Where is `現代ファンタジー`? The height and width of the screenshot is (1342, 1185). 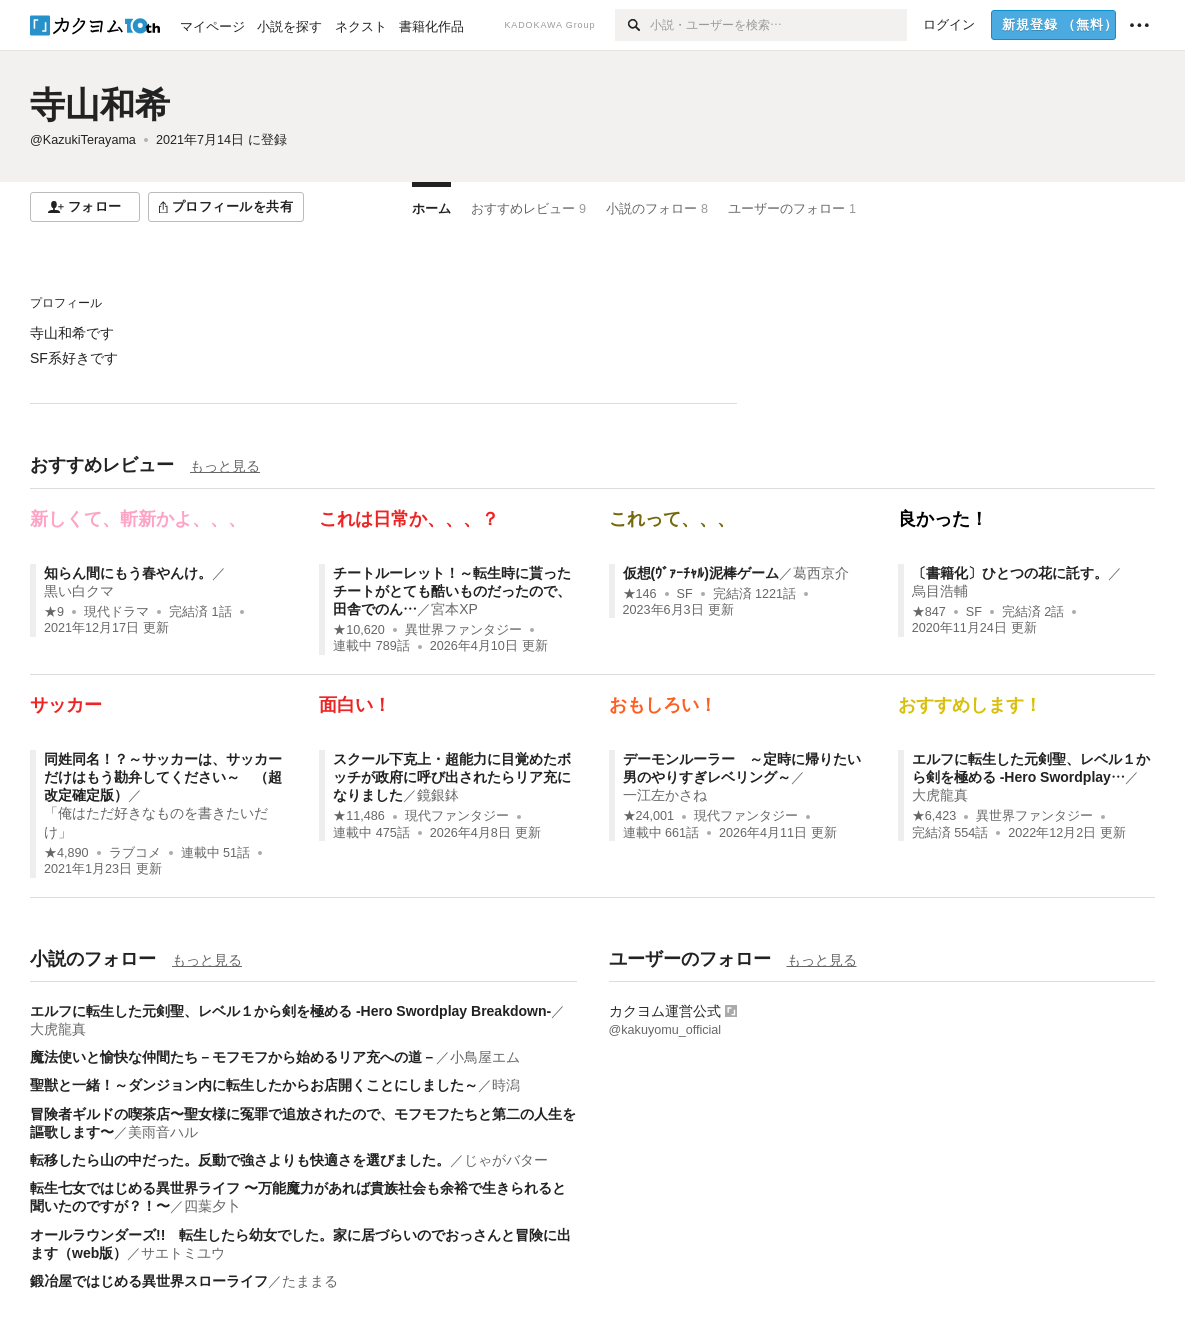
現代ファンタジー is located at coordinates (457, 816).